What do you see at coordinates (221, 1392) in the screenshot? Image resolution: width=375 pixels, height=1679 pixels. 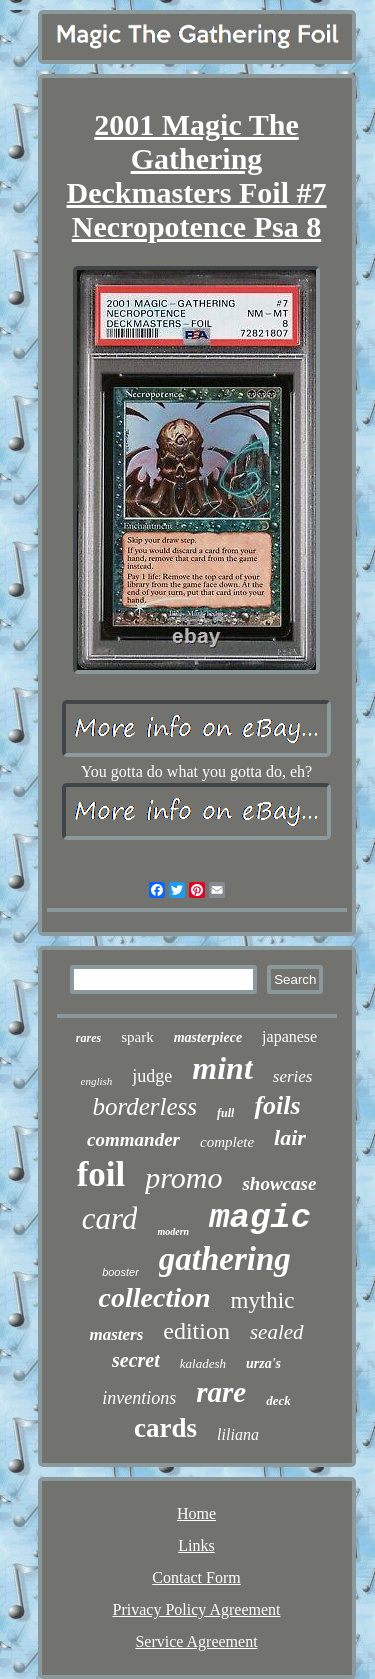 I see `rare` at bounding box center [221, 1392].